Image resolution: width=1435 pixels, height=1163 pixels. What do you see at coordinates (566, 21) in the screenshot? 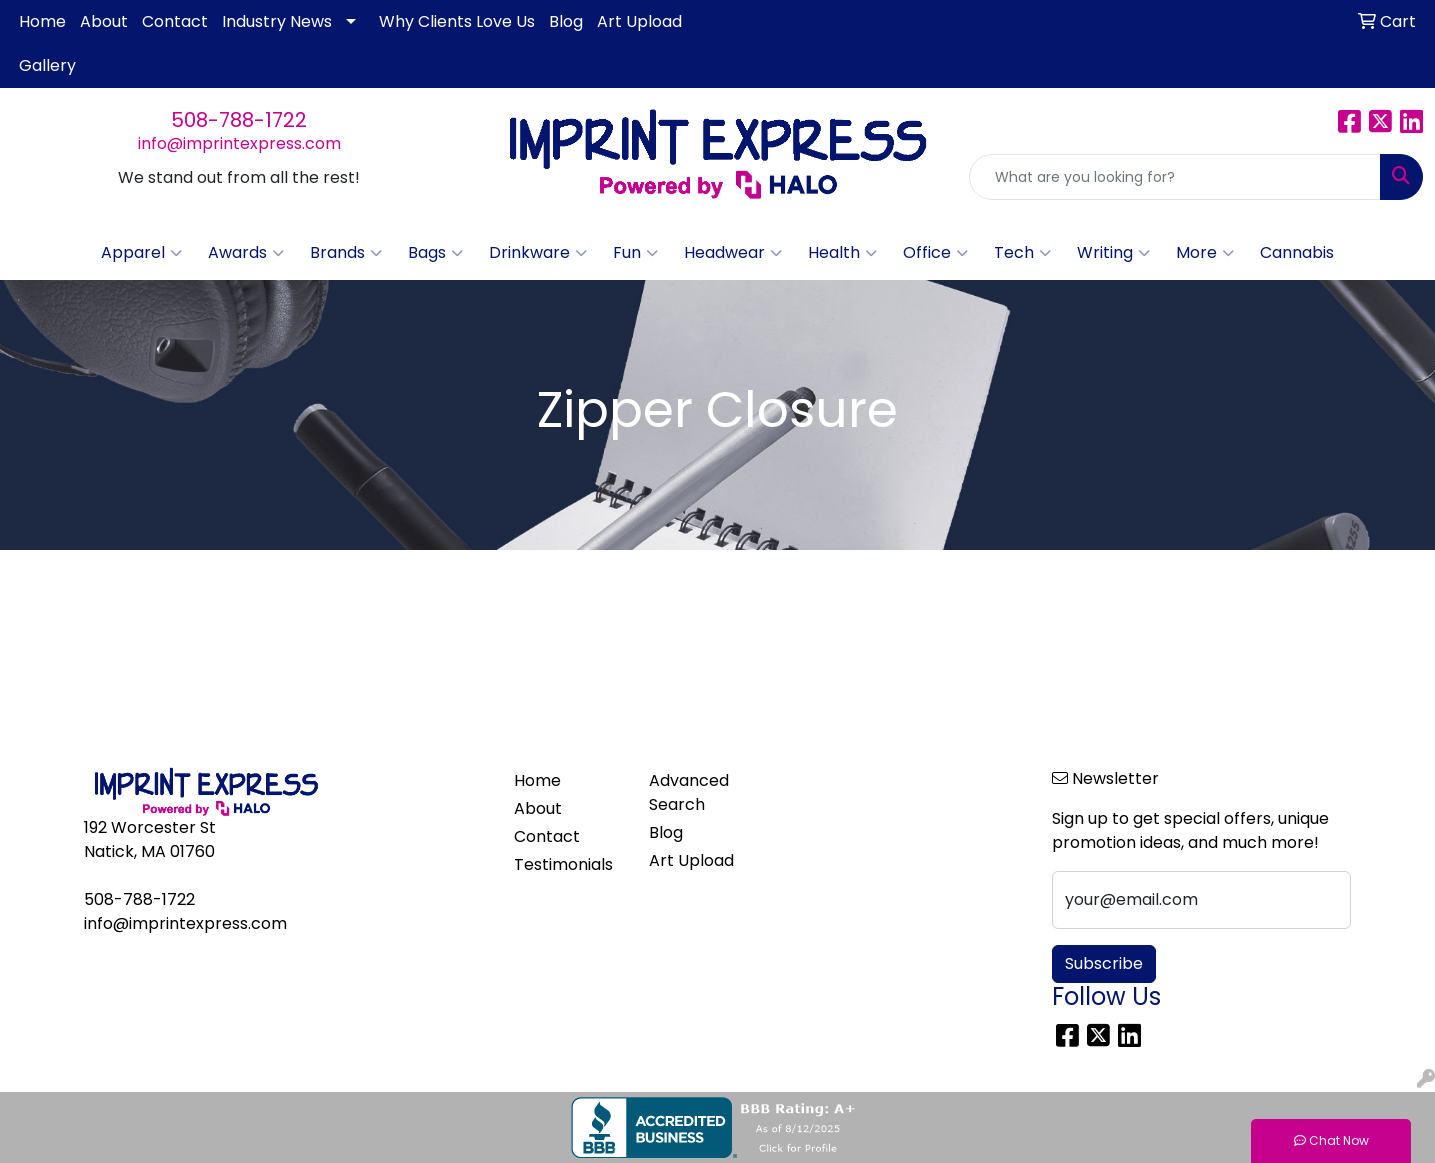
I see `Blog` at bounding box center [566, 21].